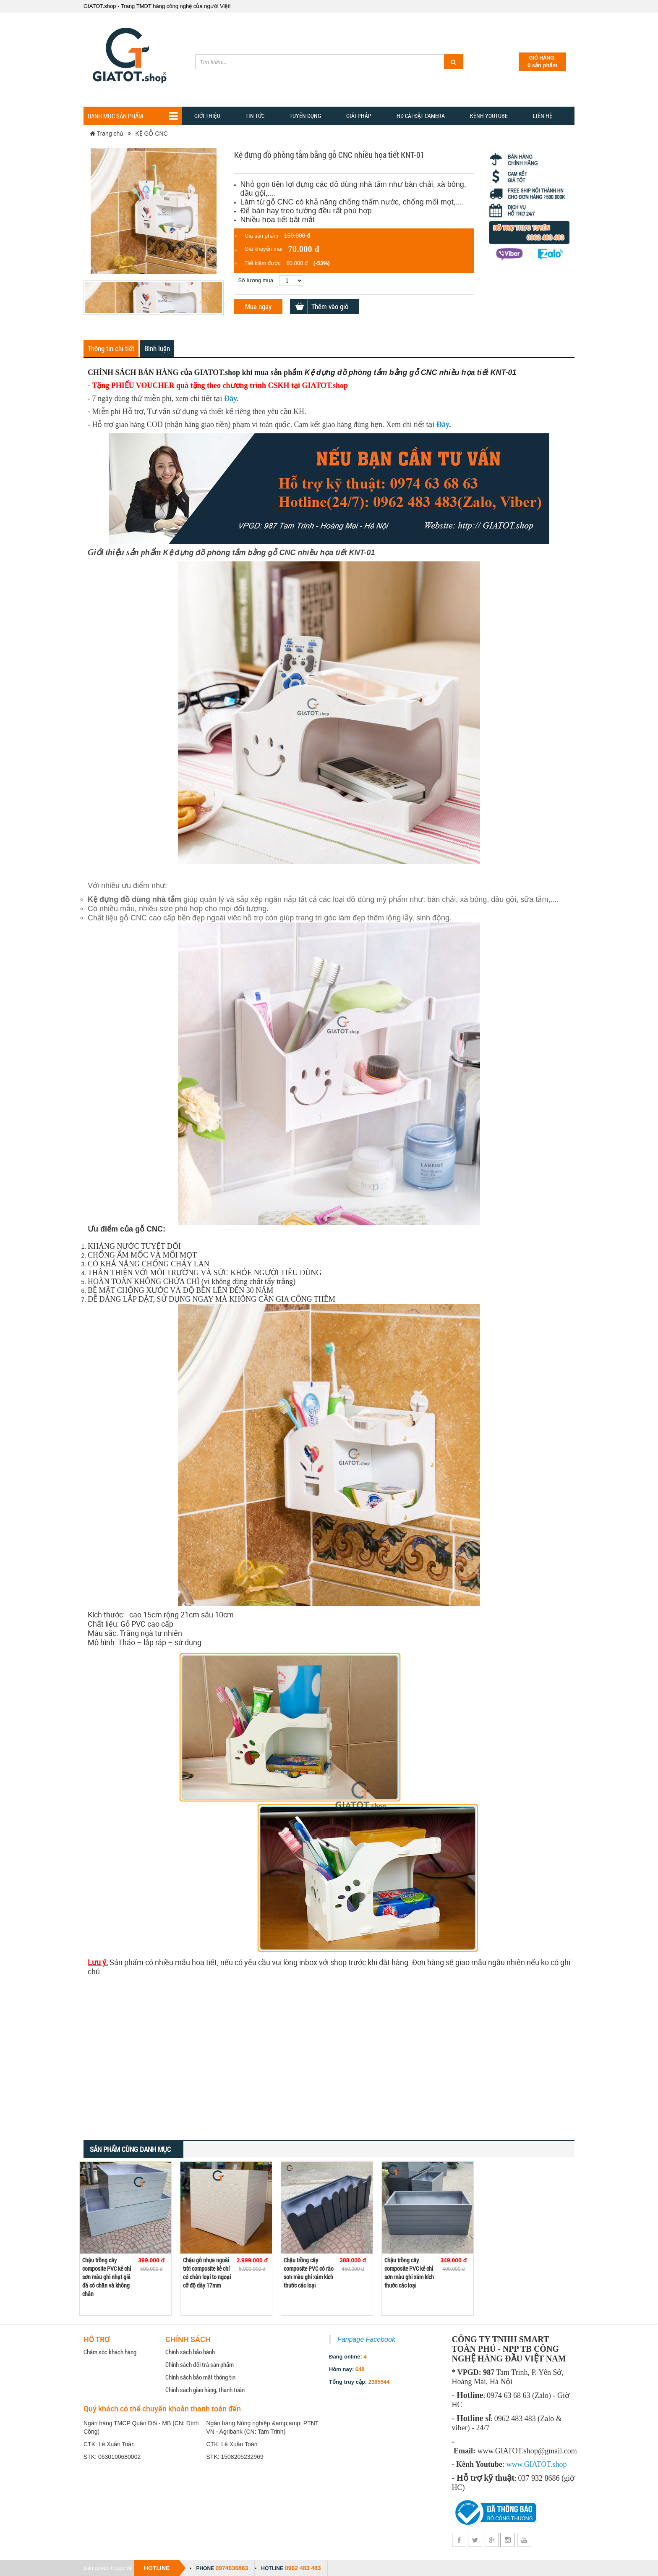 This screenshot has height=2576, width=658. What do you see at coordinates (133, 116) in the screenshot?
I see `Danh mục sản phẩm` at bounding box center [133, 116].